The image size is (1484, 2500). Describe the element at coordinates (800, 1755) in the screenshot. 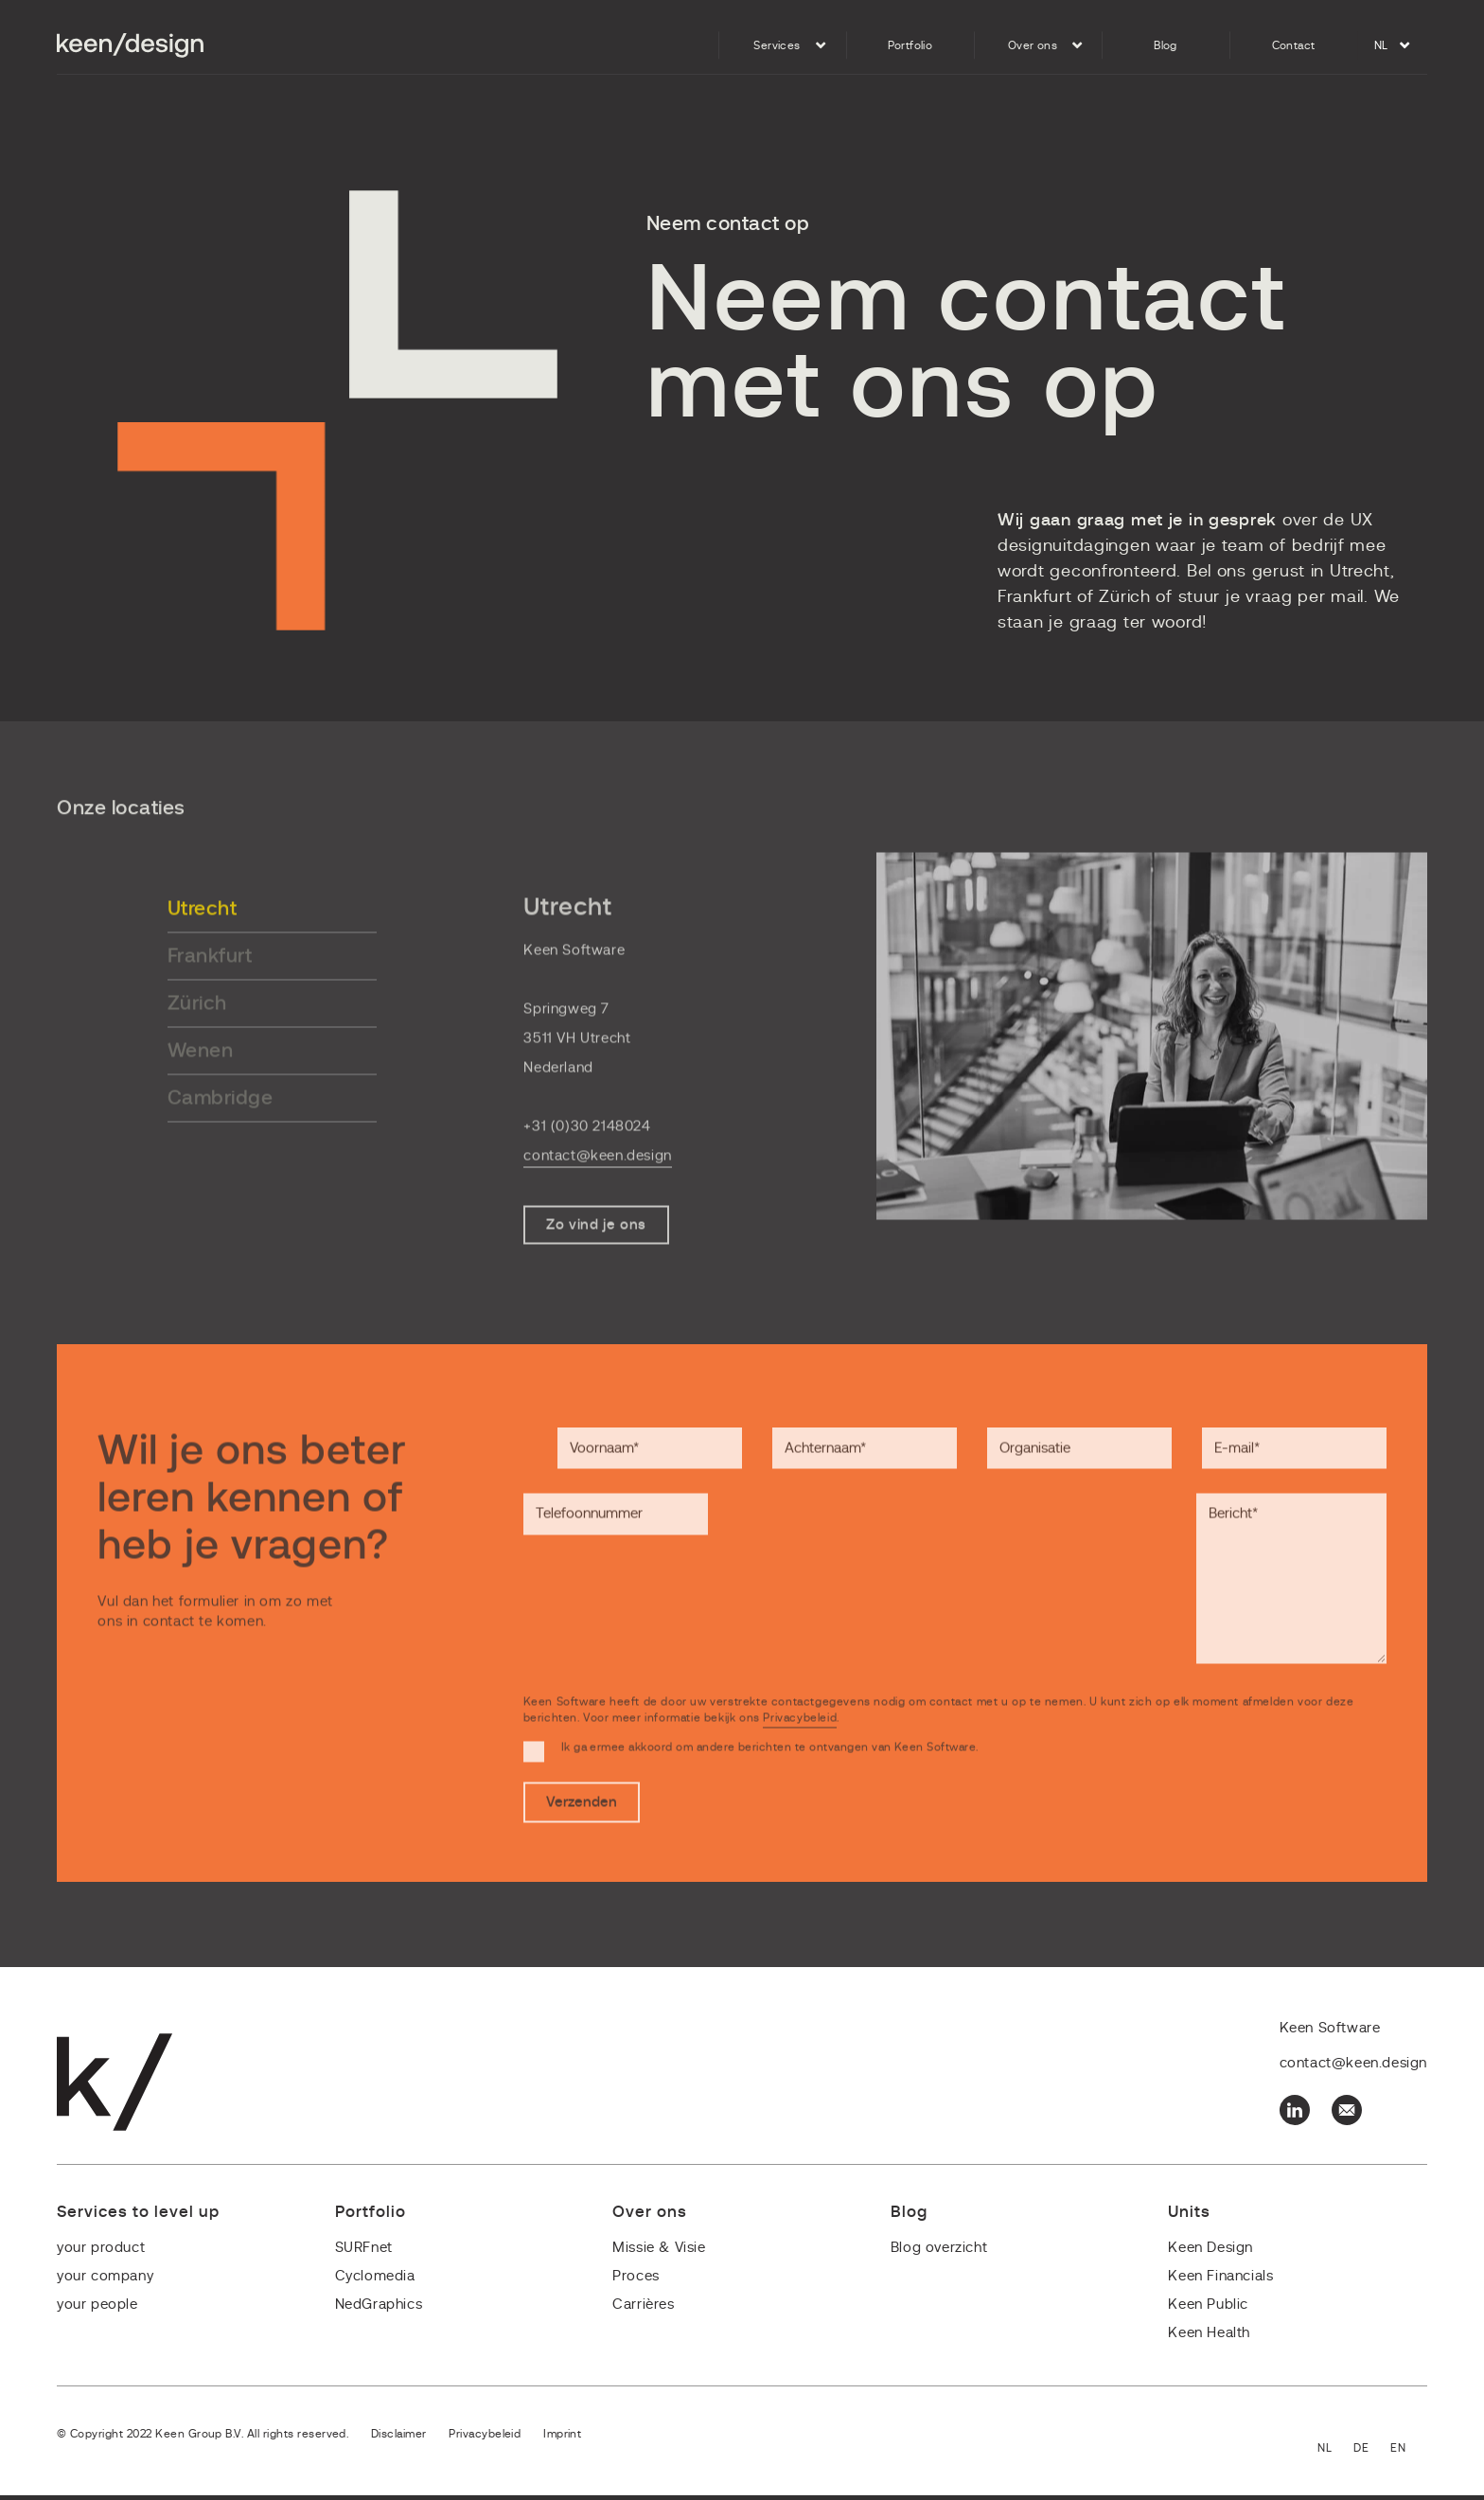

I see `Privacybeleid` at that location.